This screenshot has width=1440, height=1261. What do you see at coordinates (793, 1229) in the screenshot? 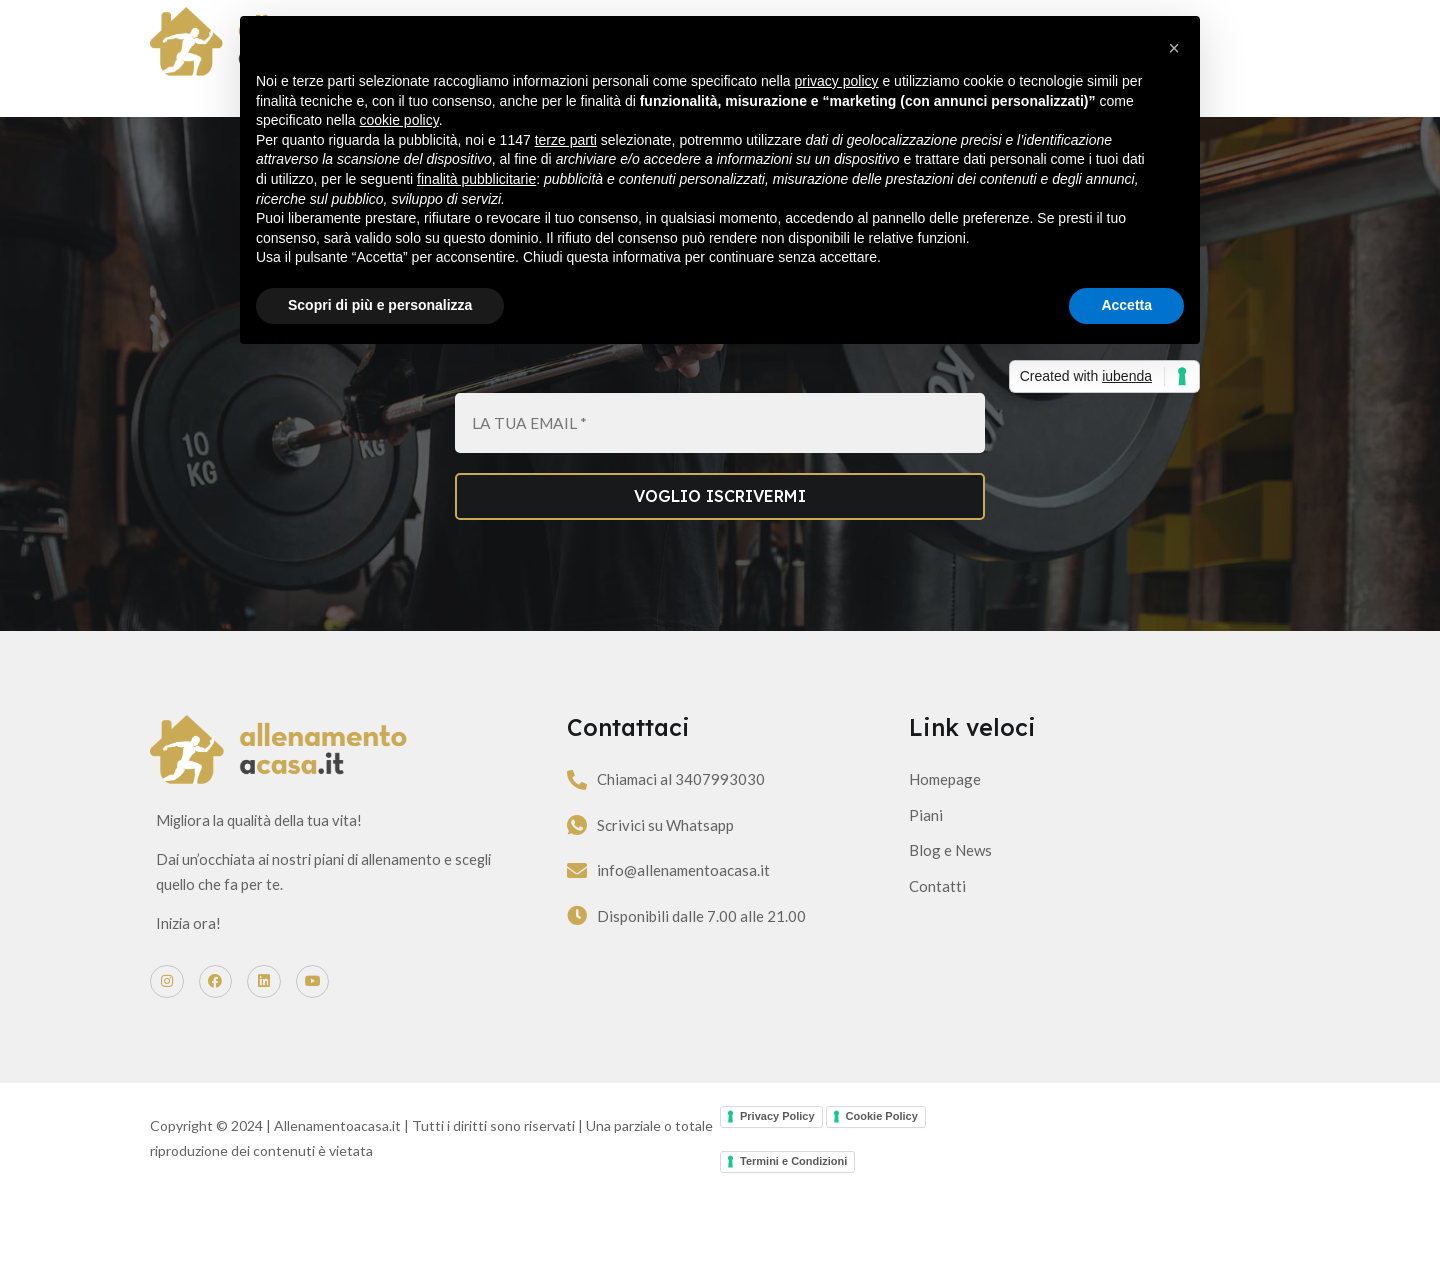
I see `Termini e Condizioni` at bounding box center [793, 1229].